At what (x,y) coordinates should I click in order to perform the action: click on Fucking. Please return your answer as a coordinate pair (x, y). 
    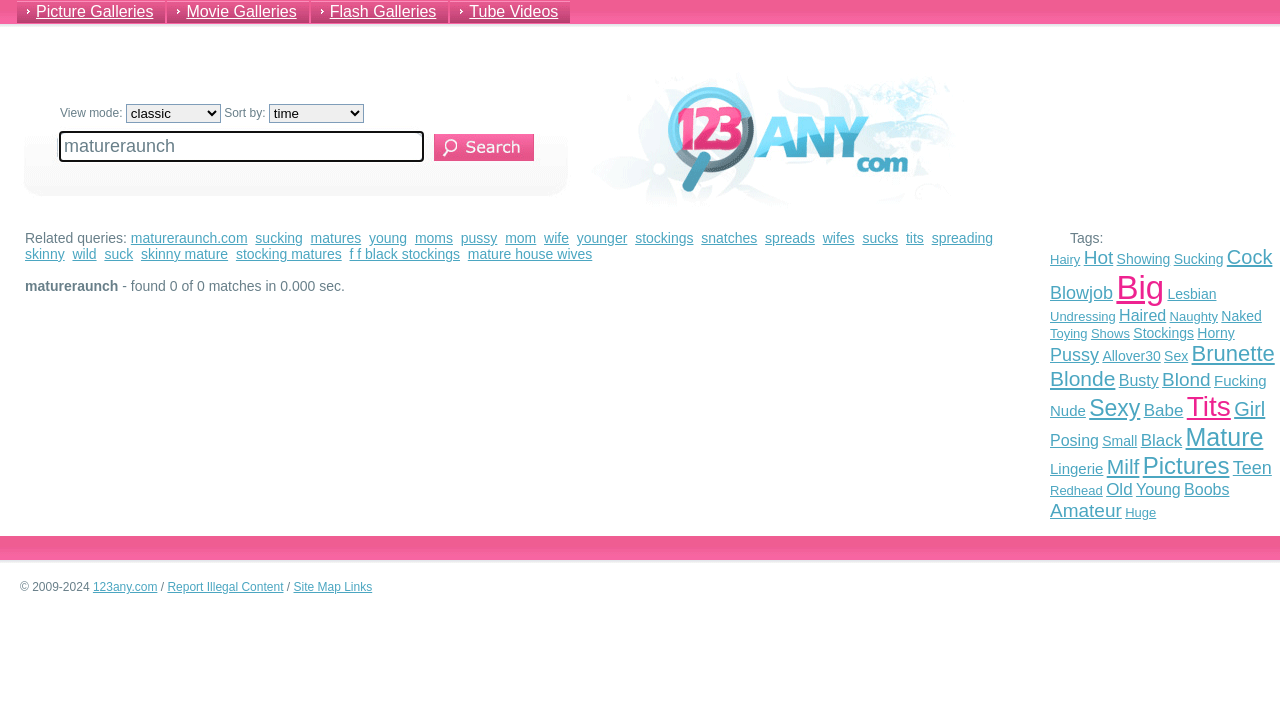
    Looking at the image, I should click on (1240, 380).